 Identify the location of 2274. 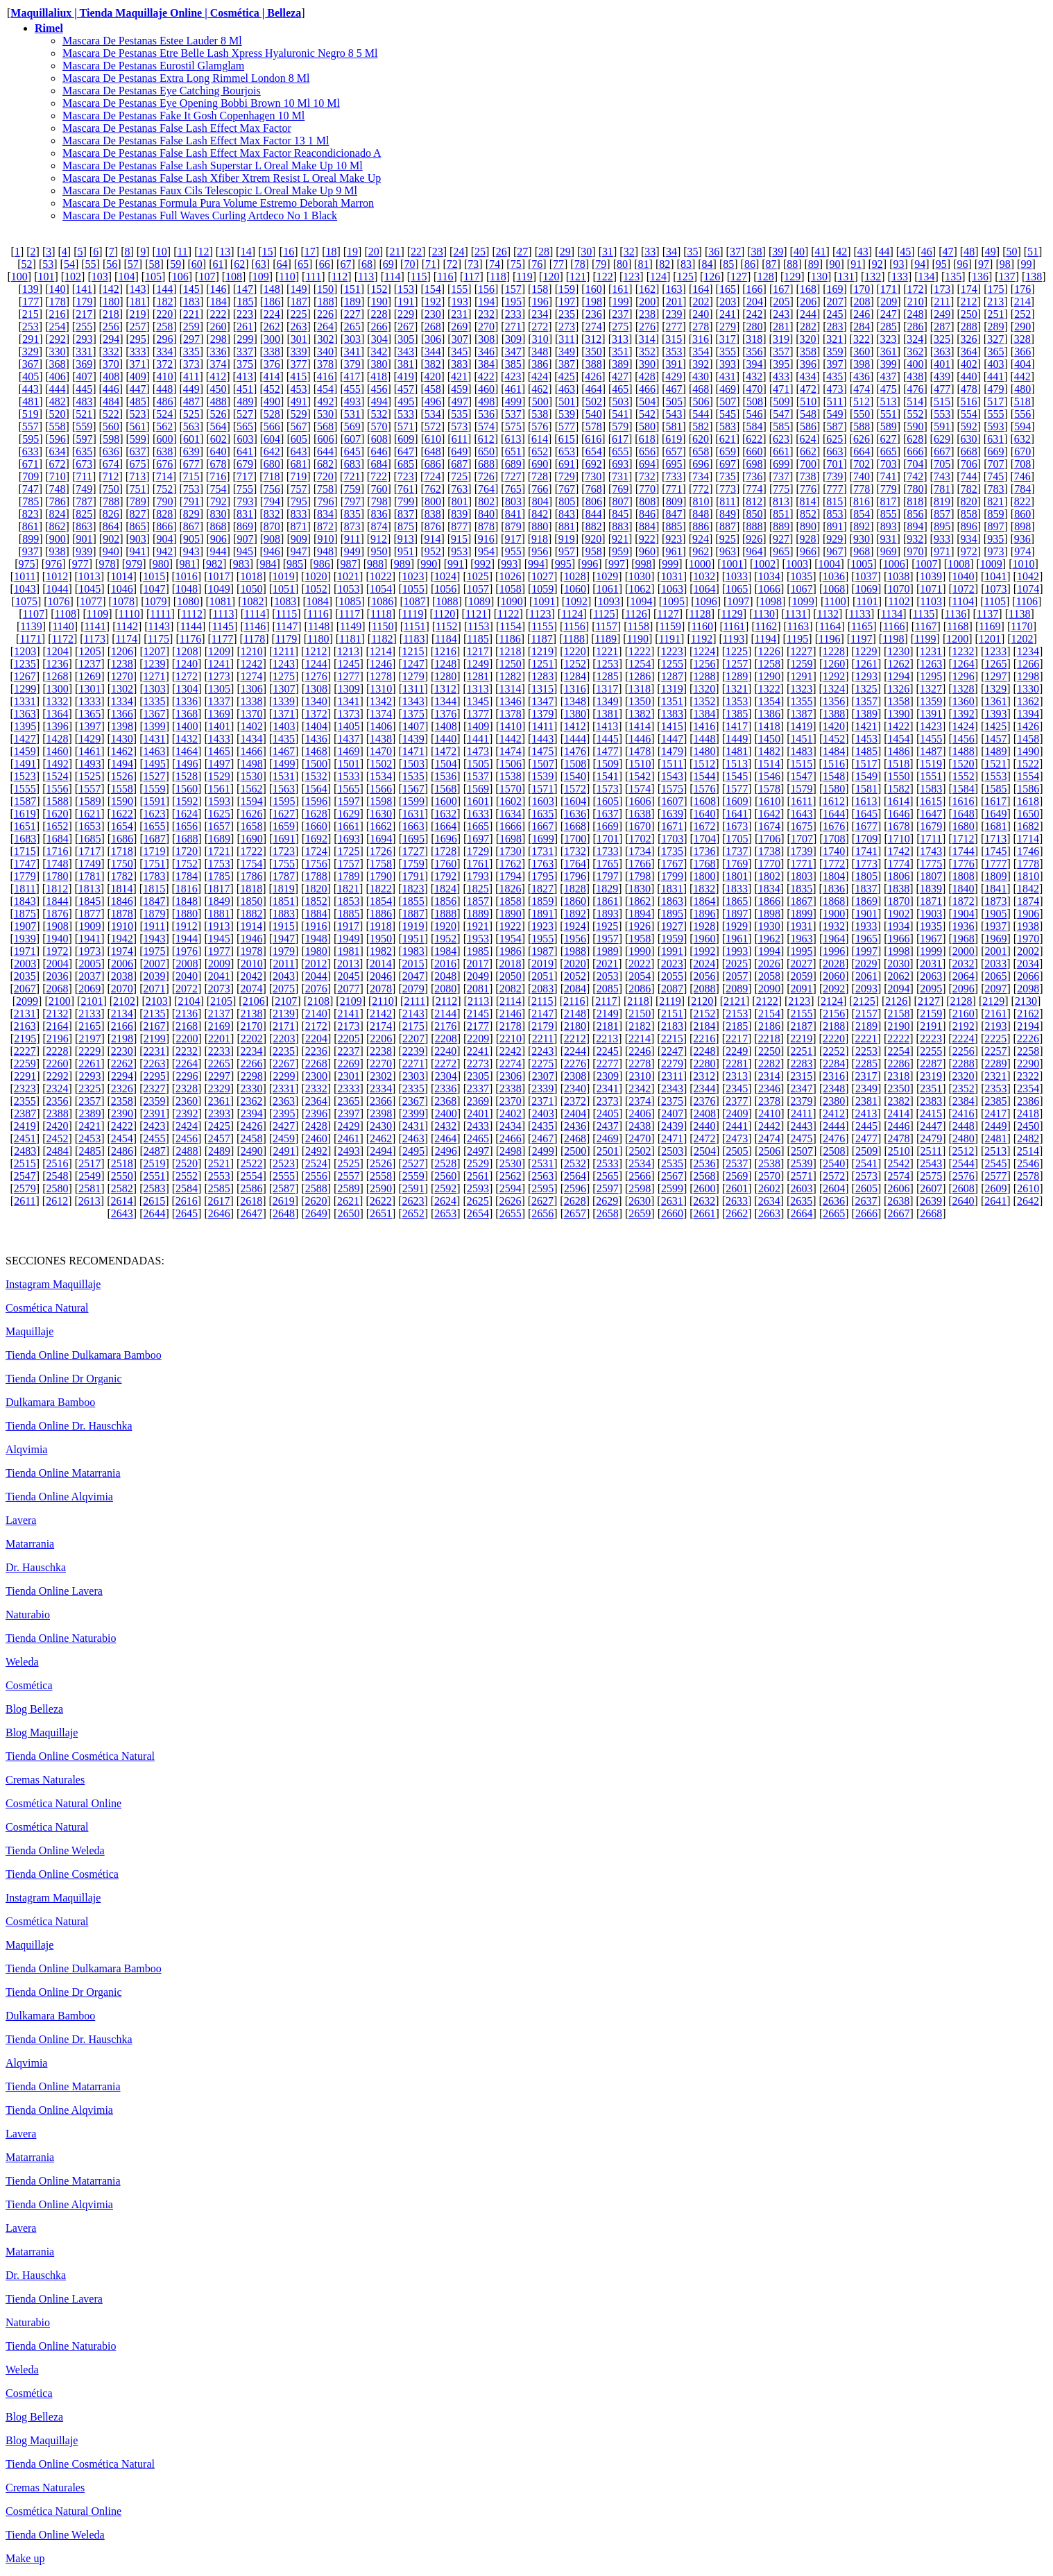
(510, 1063).